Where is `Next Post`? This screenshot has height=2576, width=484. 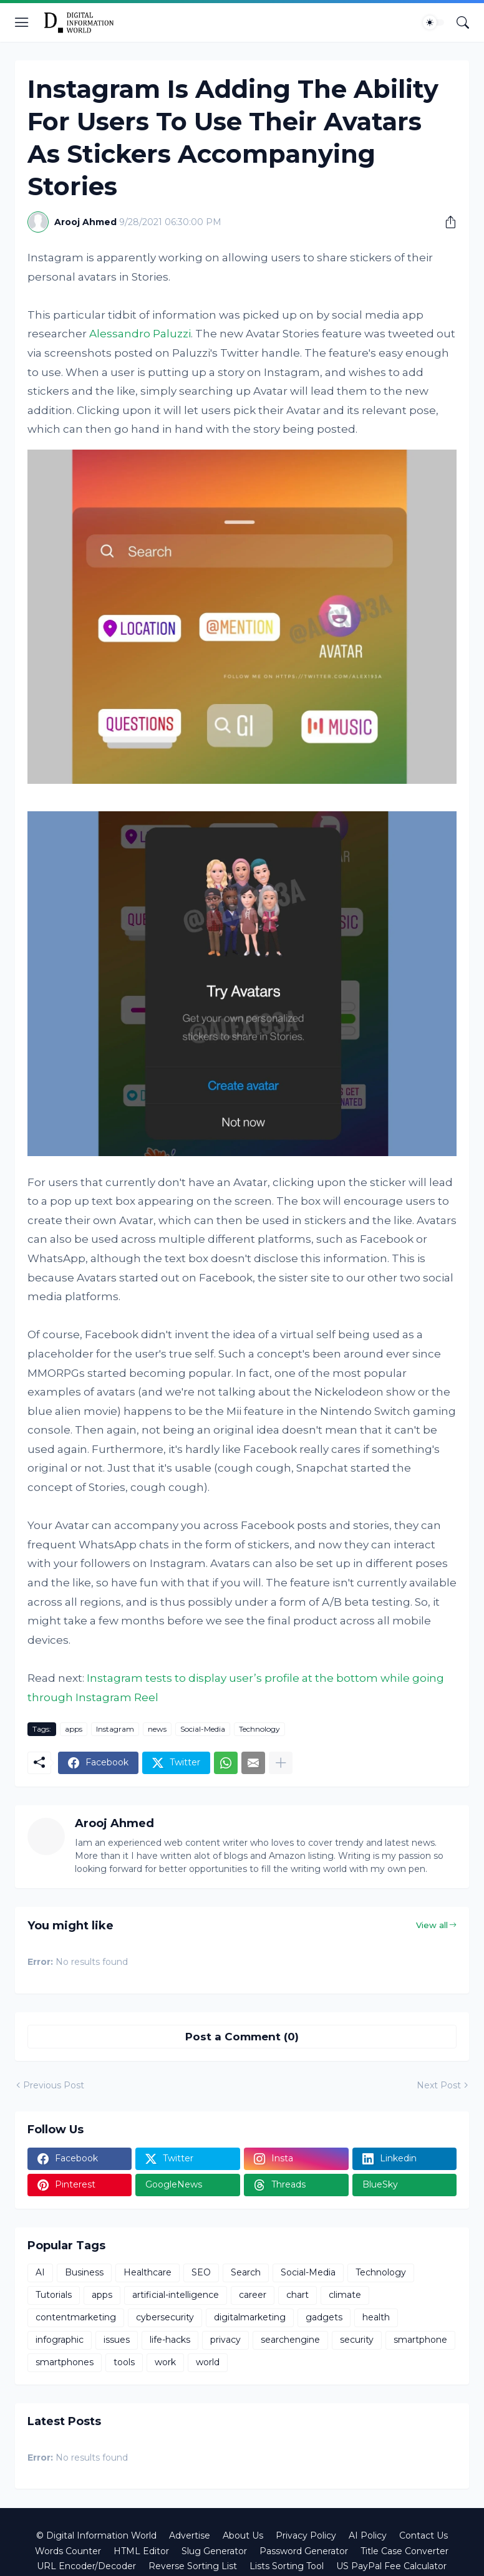
Next Post is located at coordinates (439, 2085).